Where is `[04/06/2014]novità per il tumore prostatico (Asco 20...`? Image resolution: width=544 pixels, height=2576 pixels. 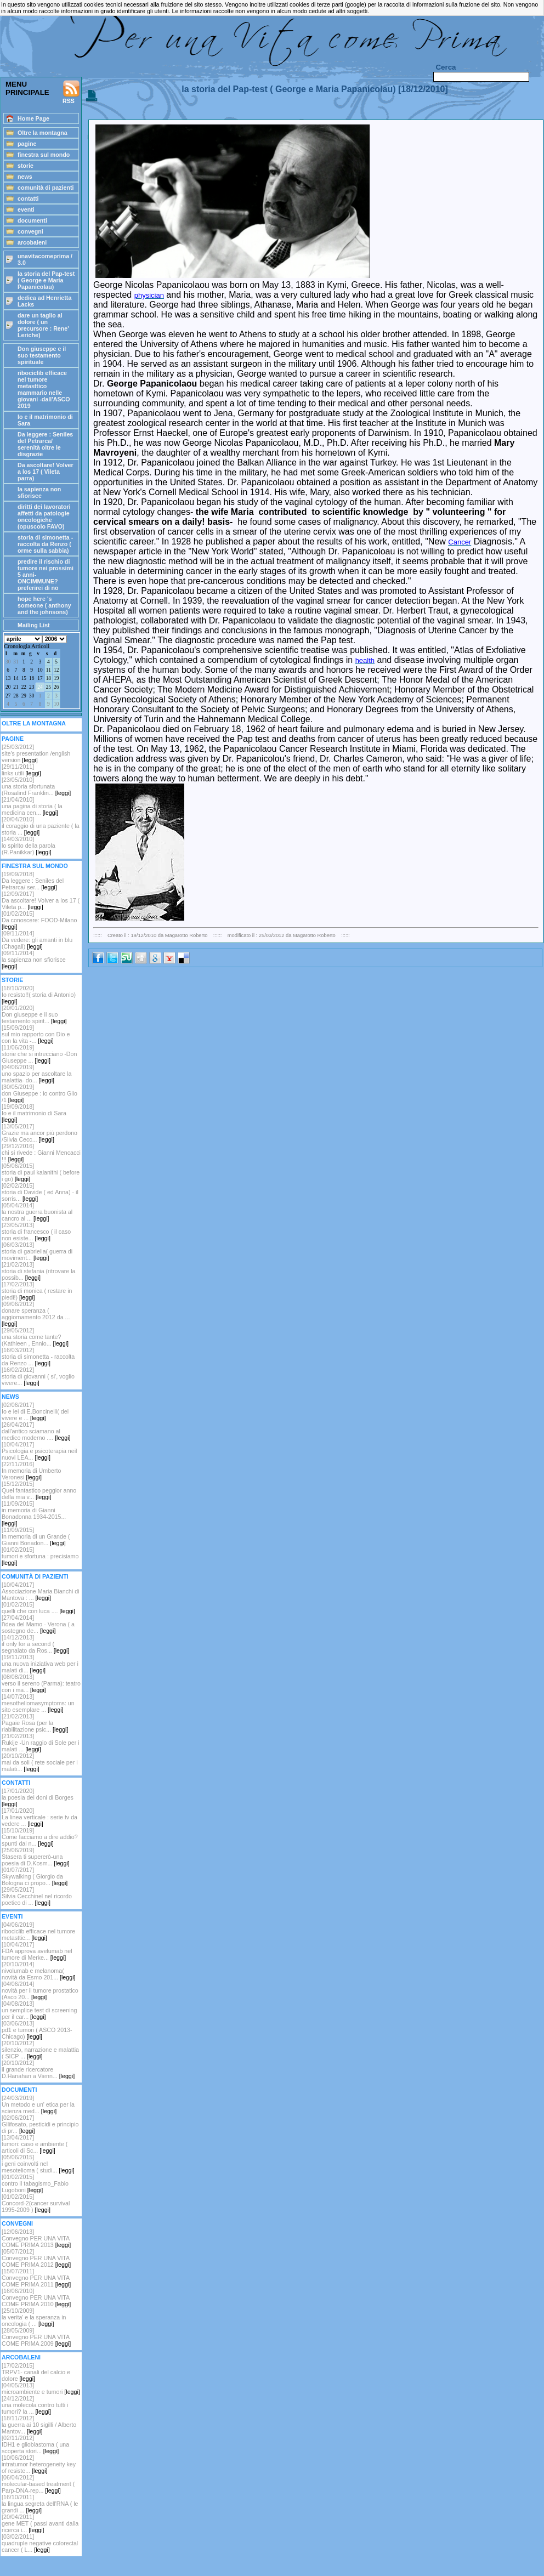 [04/06/2014]novità per il tumore prostatico (Asco 20... is located at coordinates (40, 1990).